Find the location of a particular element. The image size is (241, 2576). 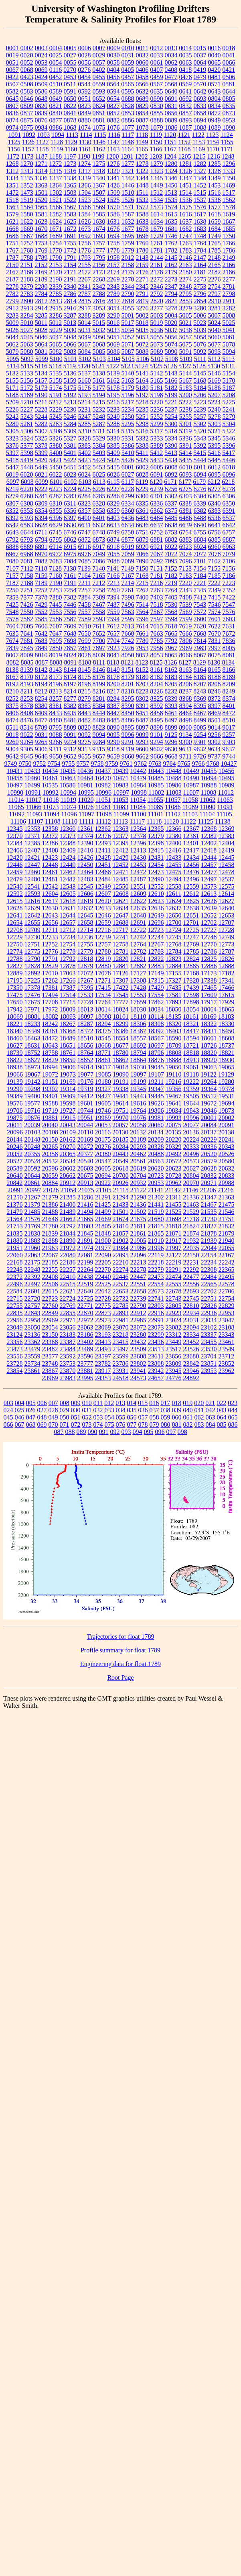

5302 is located at coordinates (200, 423).